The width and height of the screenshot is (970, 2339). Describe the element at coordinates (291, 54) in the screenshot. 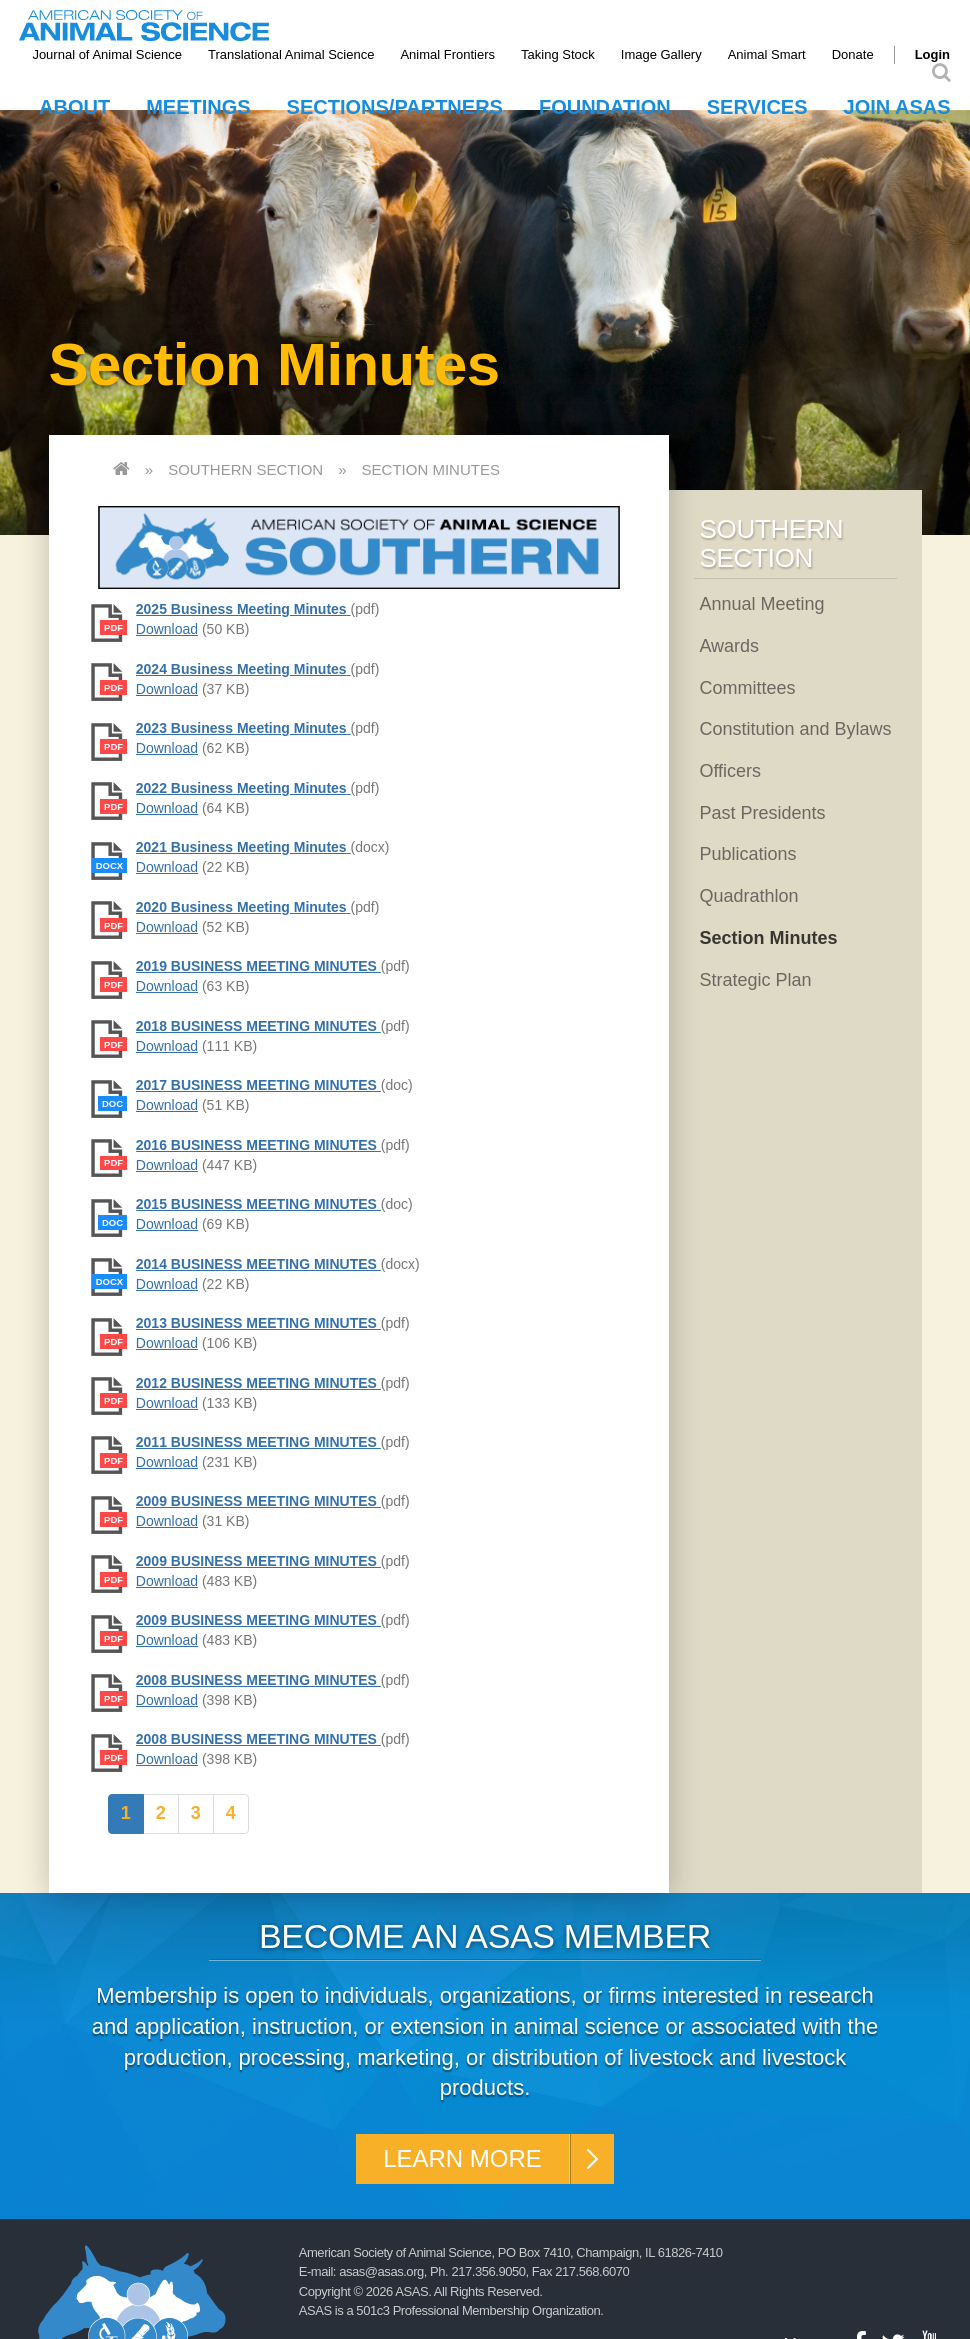

I see `Translational Animal Science` at that location.